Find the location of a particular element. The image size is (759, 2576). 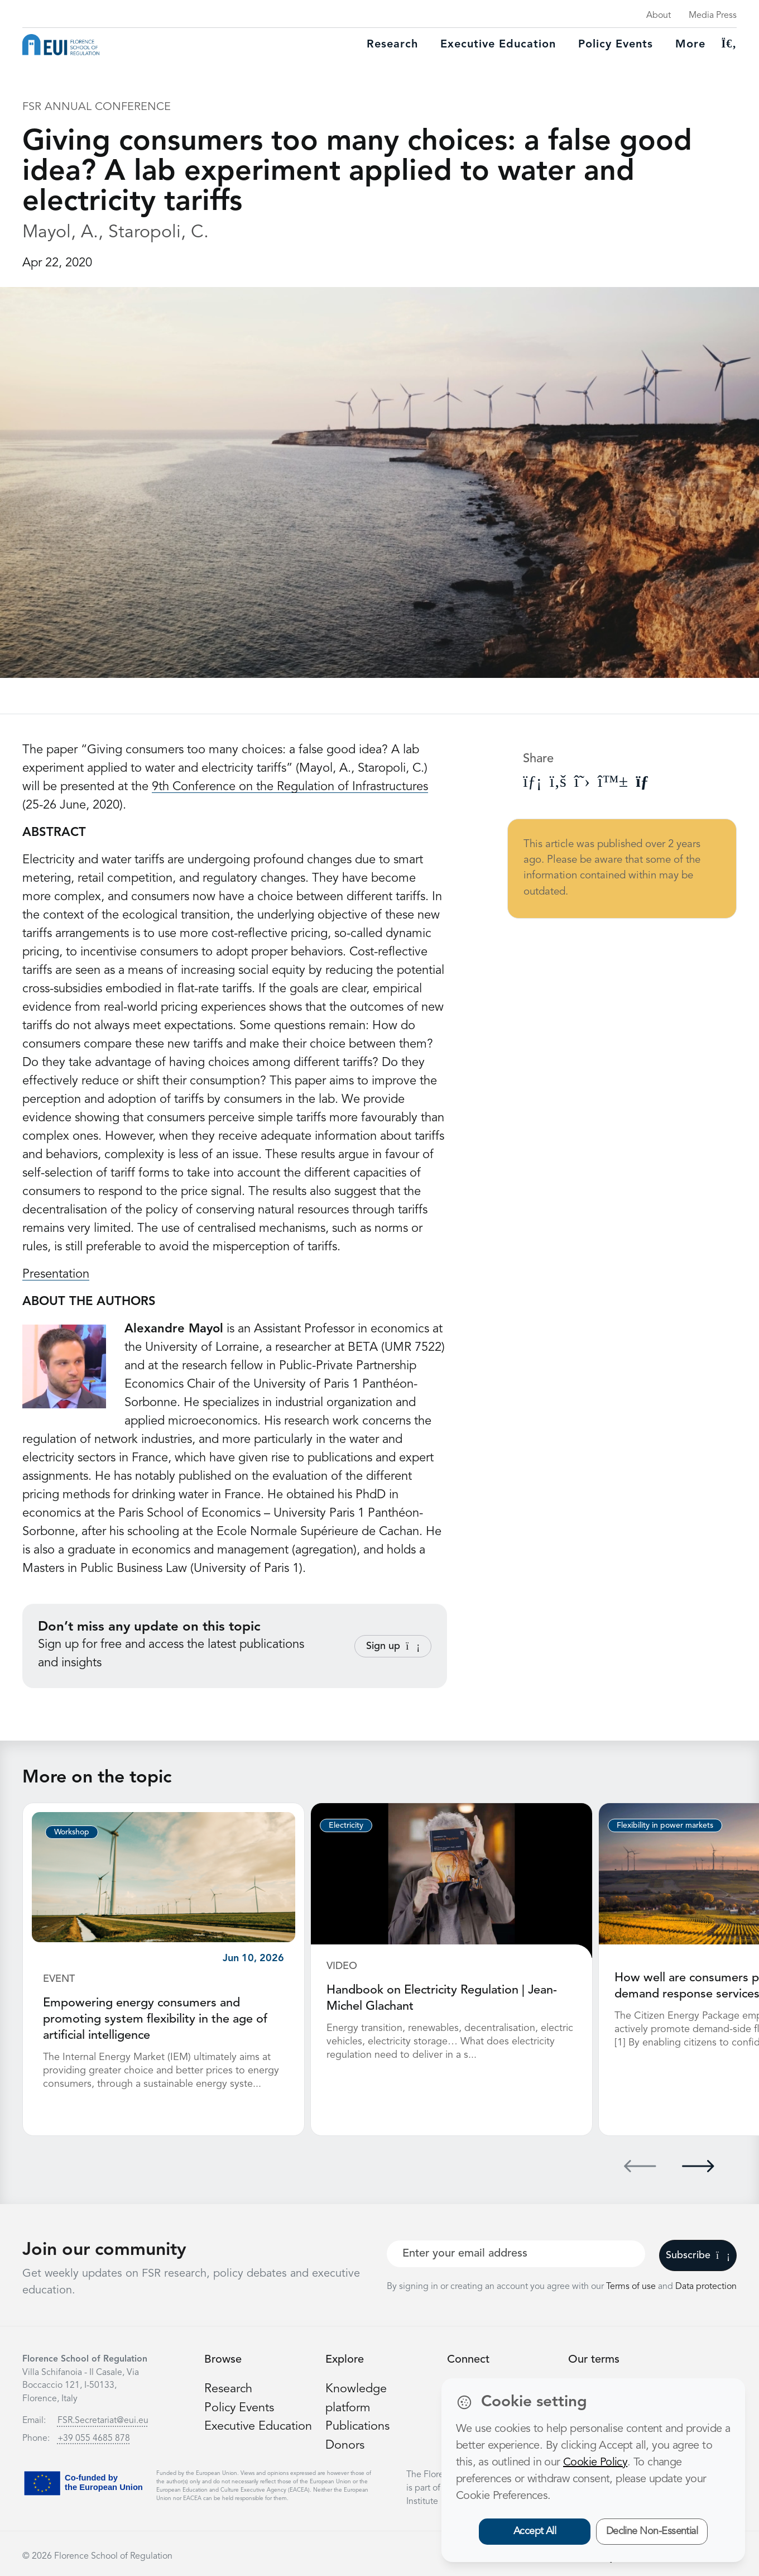

Publications is located at coordinates (357, 2424).